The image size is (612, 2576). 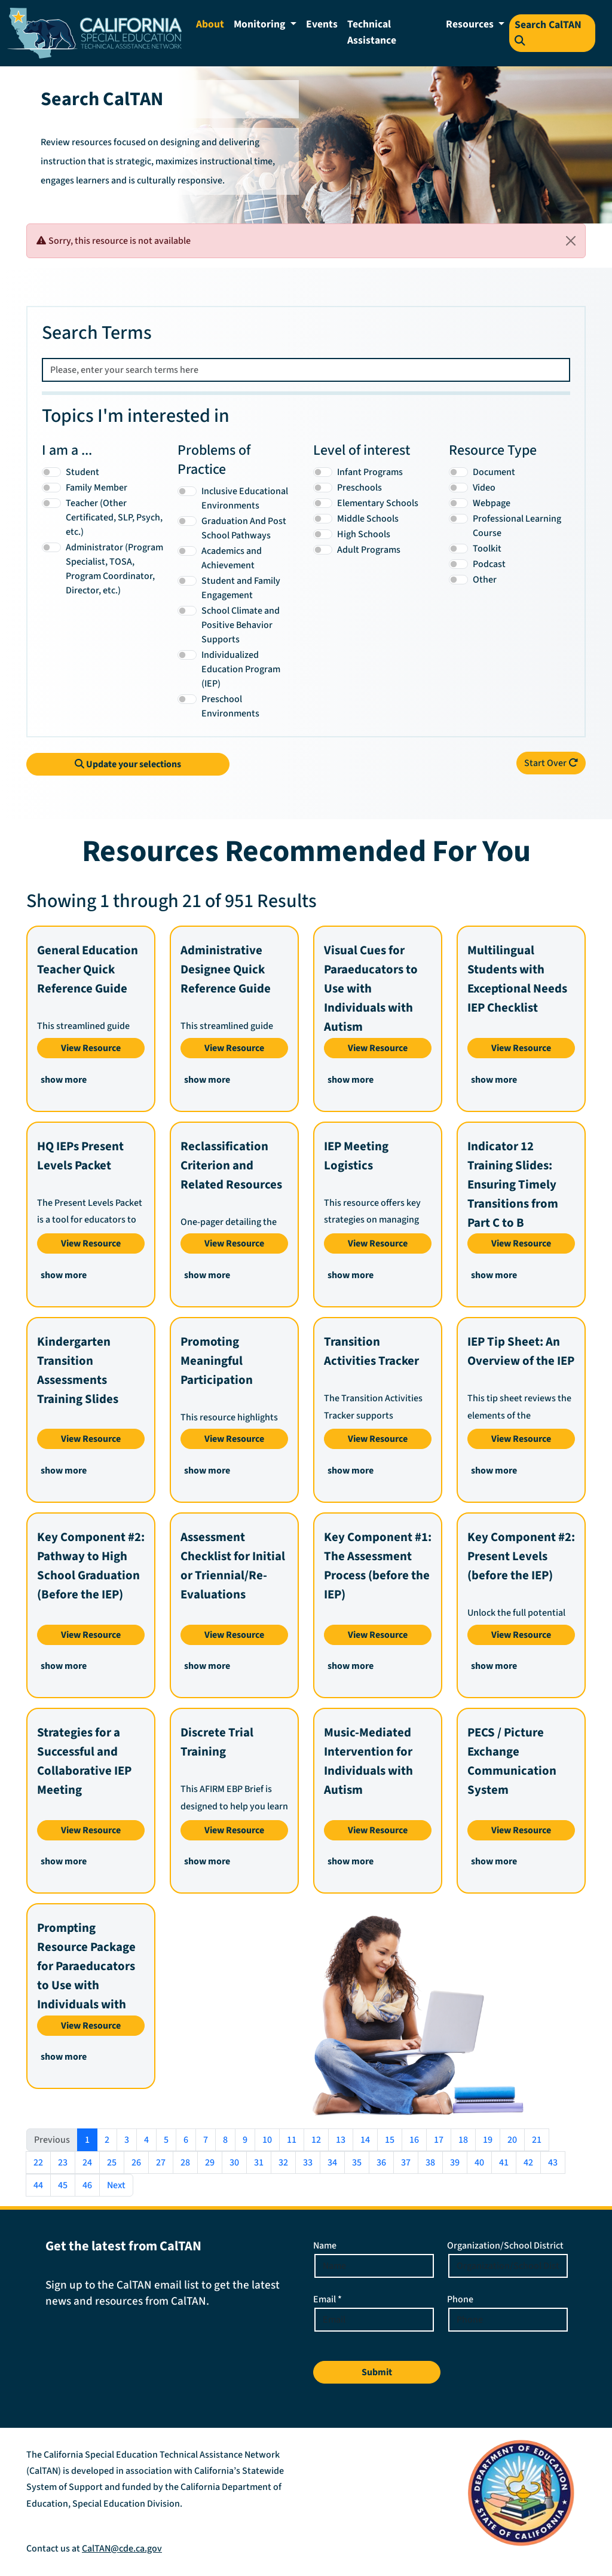 I want to click on [Student and Family Engagement], so click(x=187, y=581).